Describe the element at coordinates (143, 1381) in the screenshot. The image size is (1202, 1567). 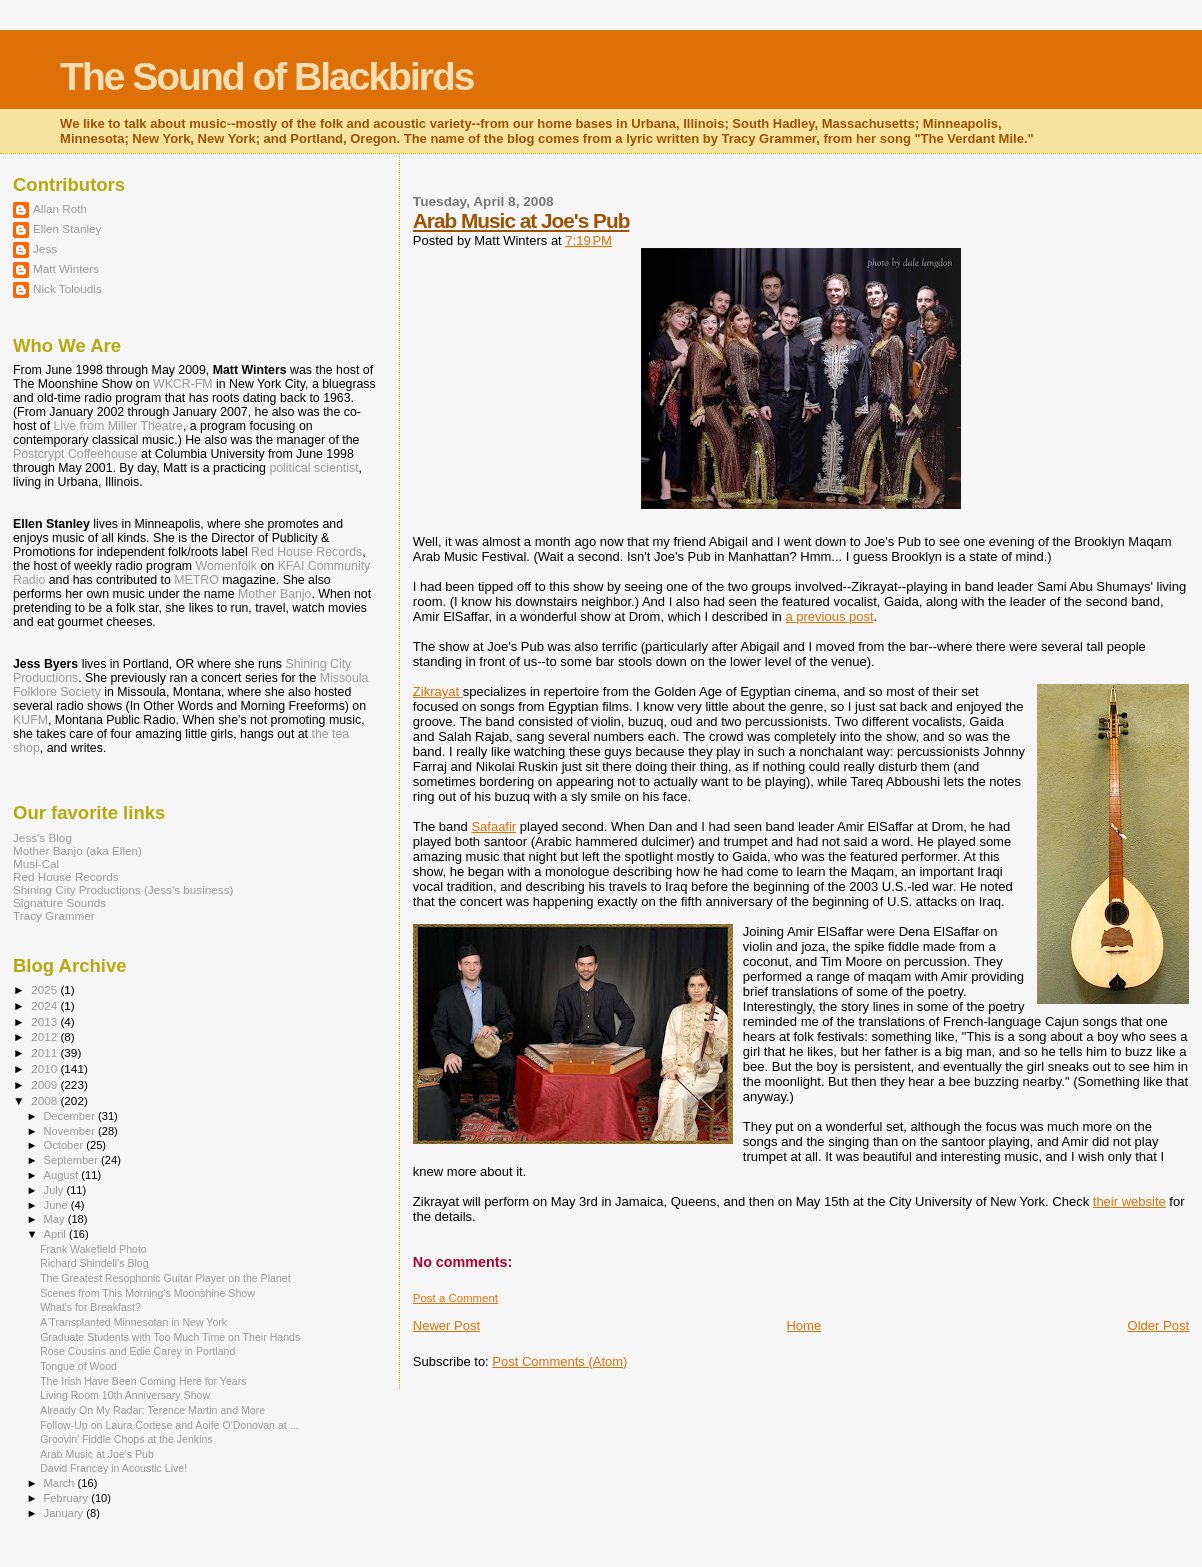
I see `The Irish Have Been Coming Here for Years` at that location.